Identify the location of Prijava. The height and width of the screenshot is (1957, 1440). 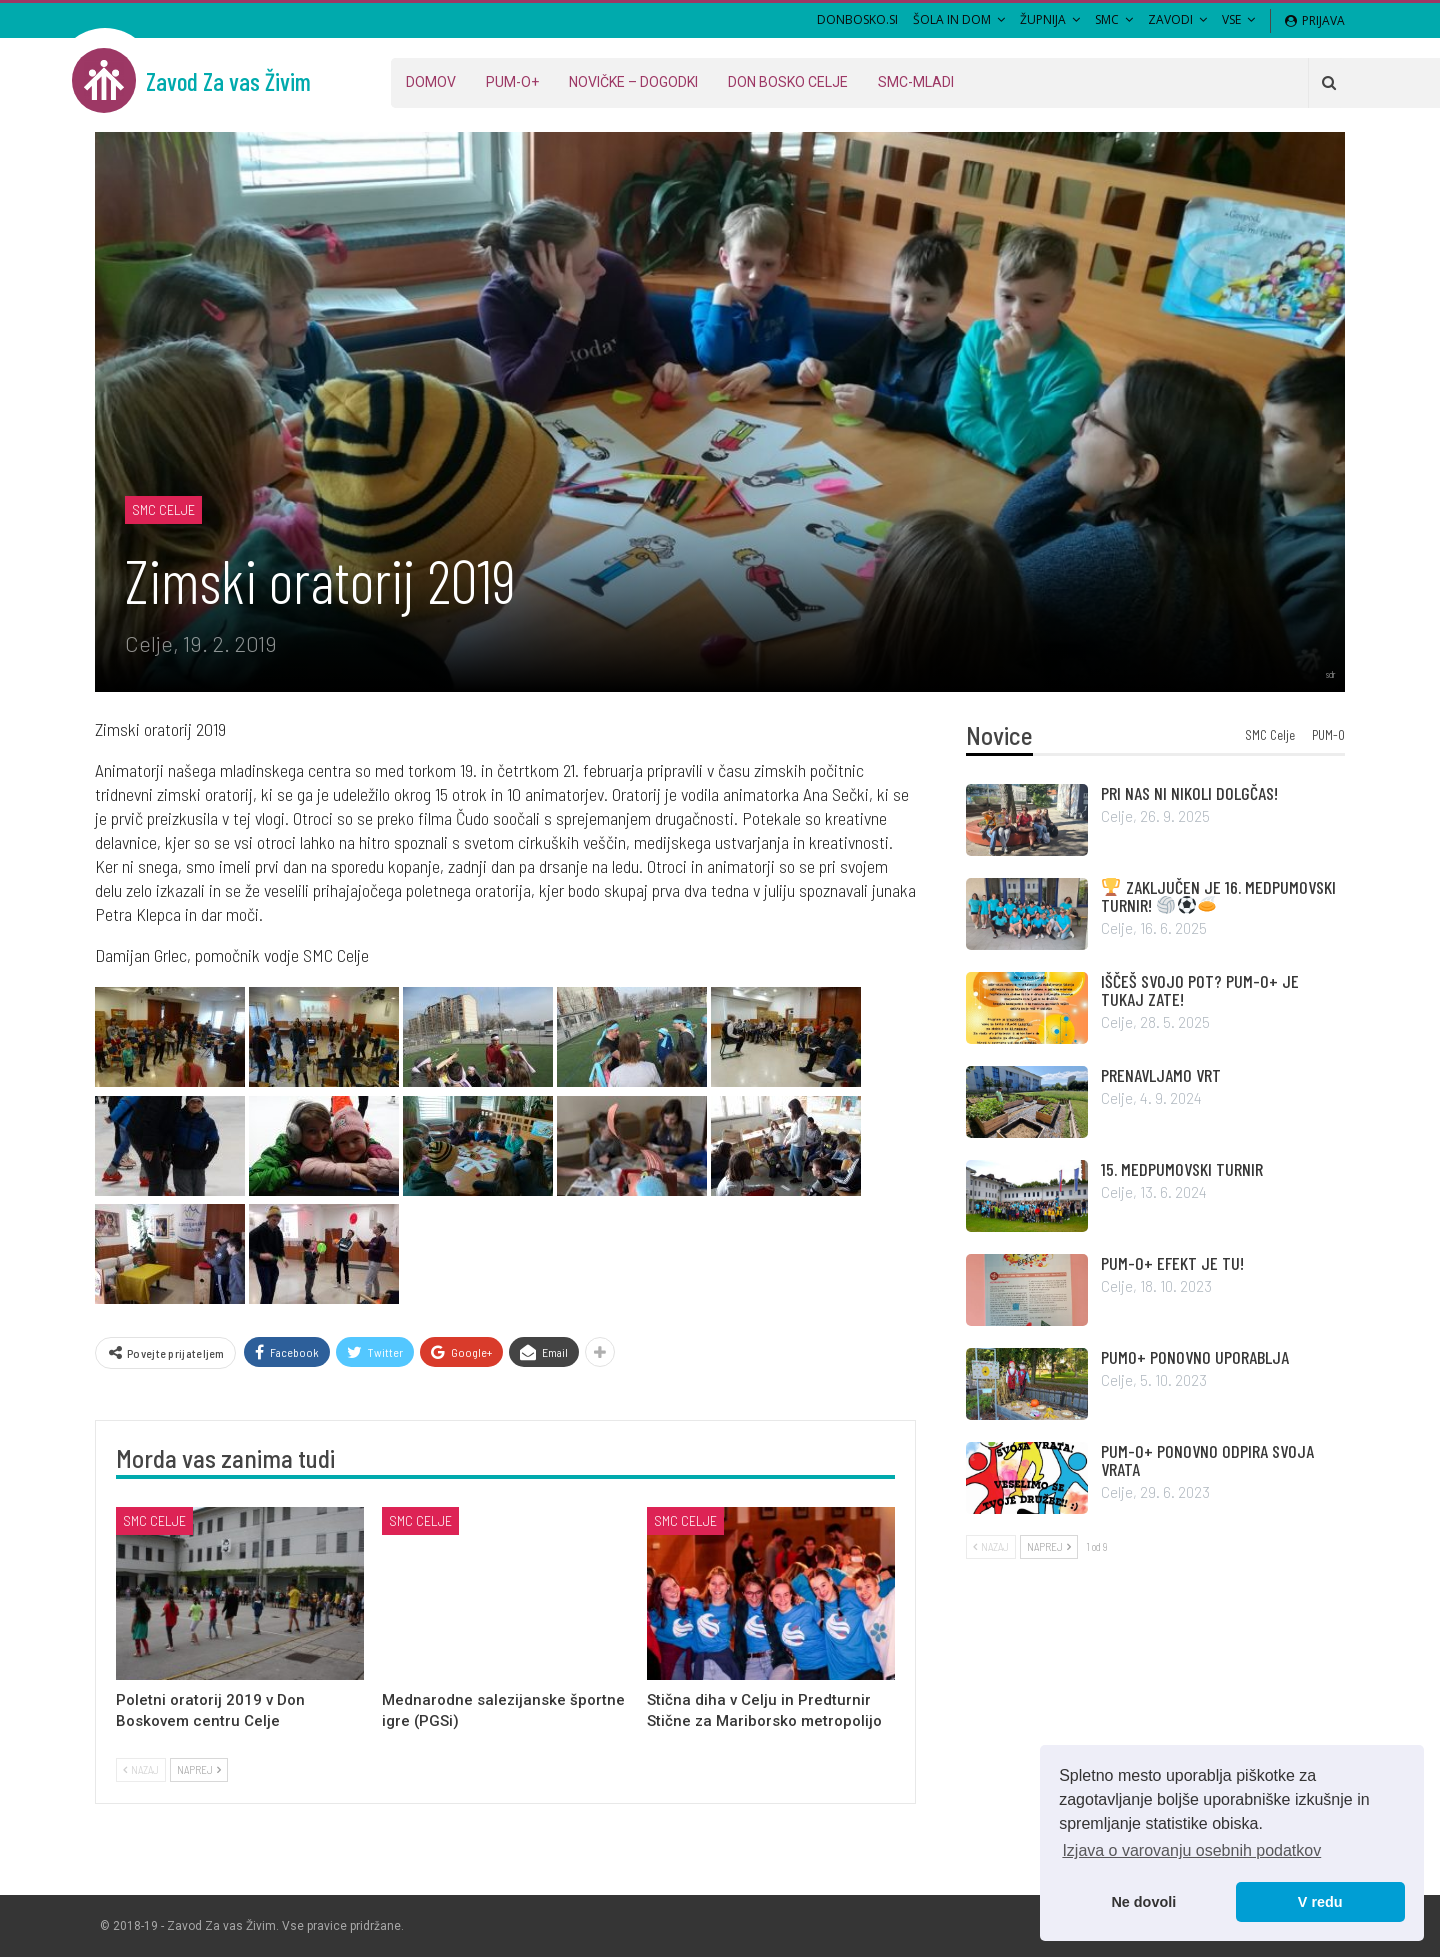
(1315, 20).